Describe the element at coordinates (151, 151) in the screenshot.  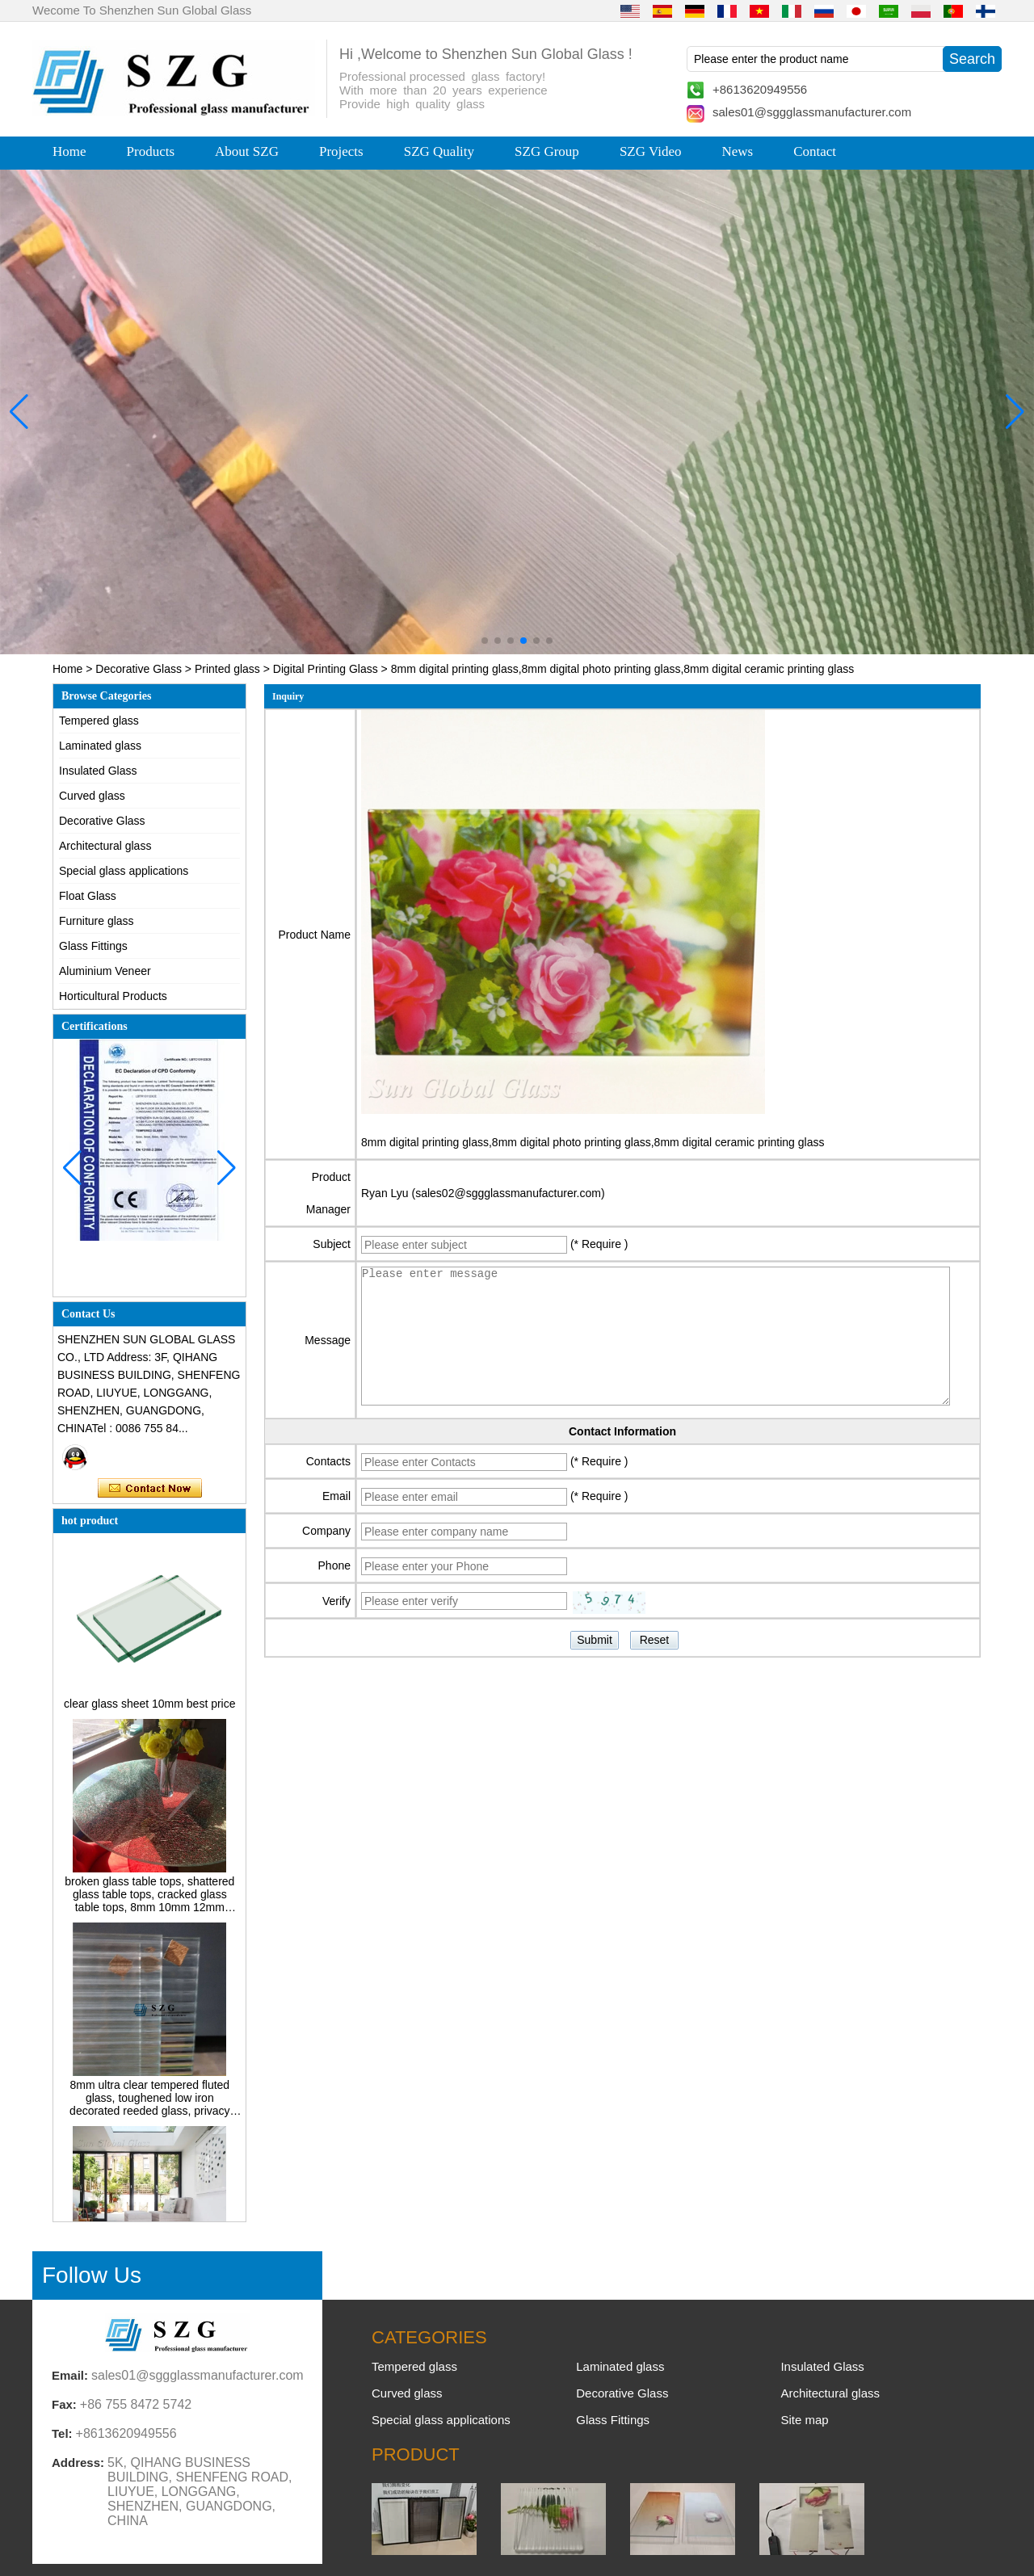
I see `Products` at that location.